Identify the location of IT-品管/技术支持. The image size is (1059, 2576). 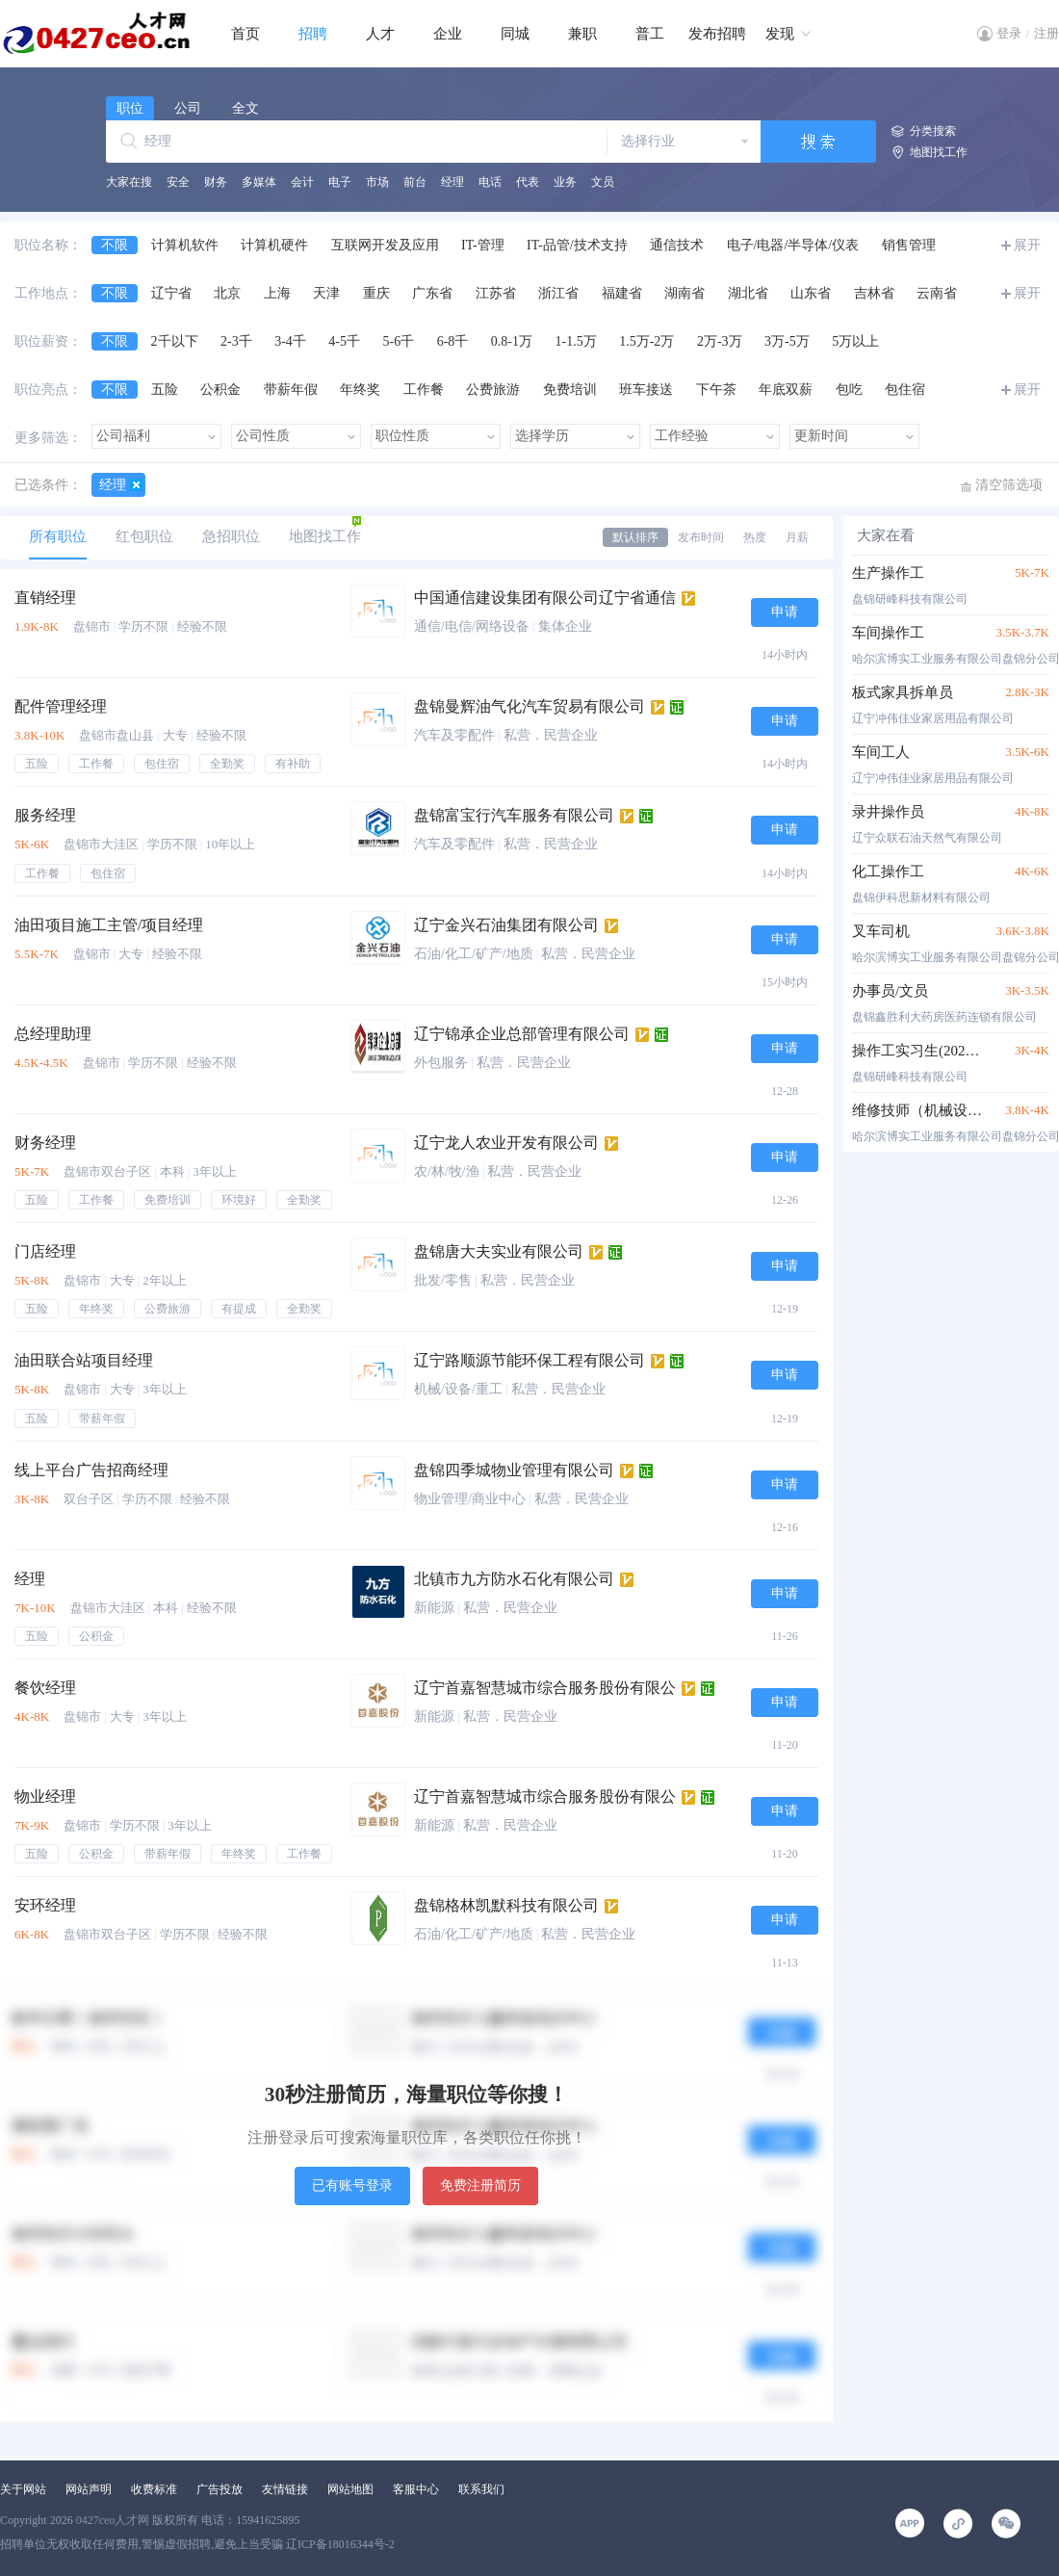
(577, 245).